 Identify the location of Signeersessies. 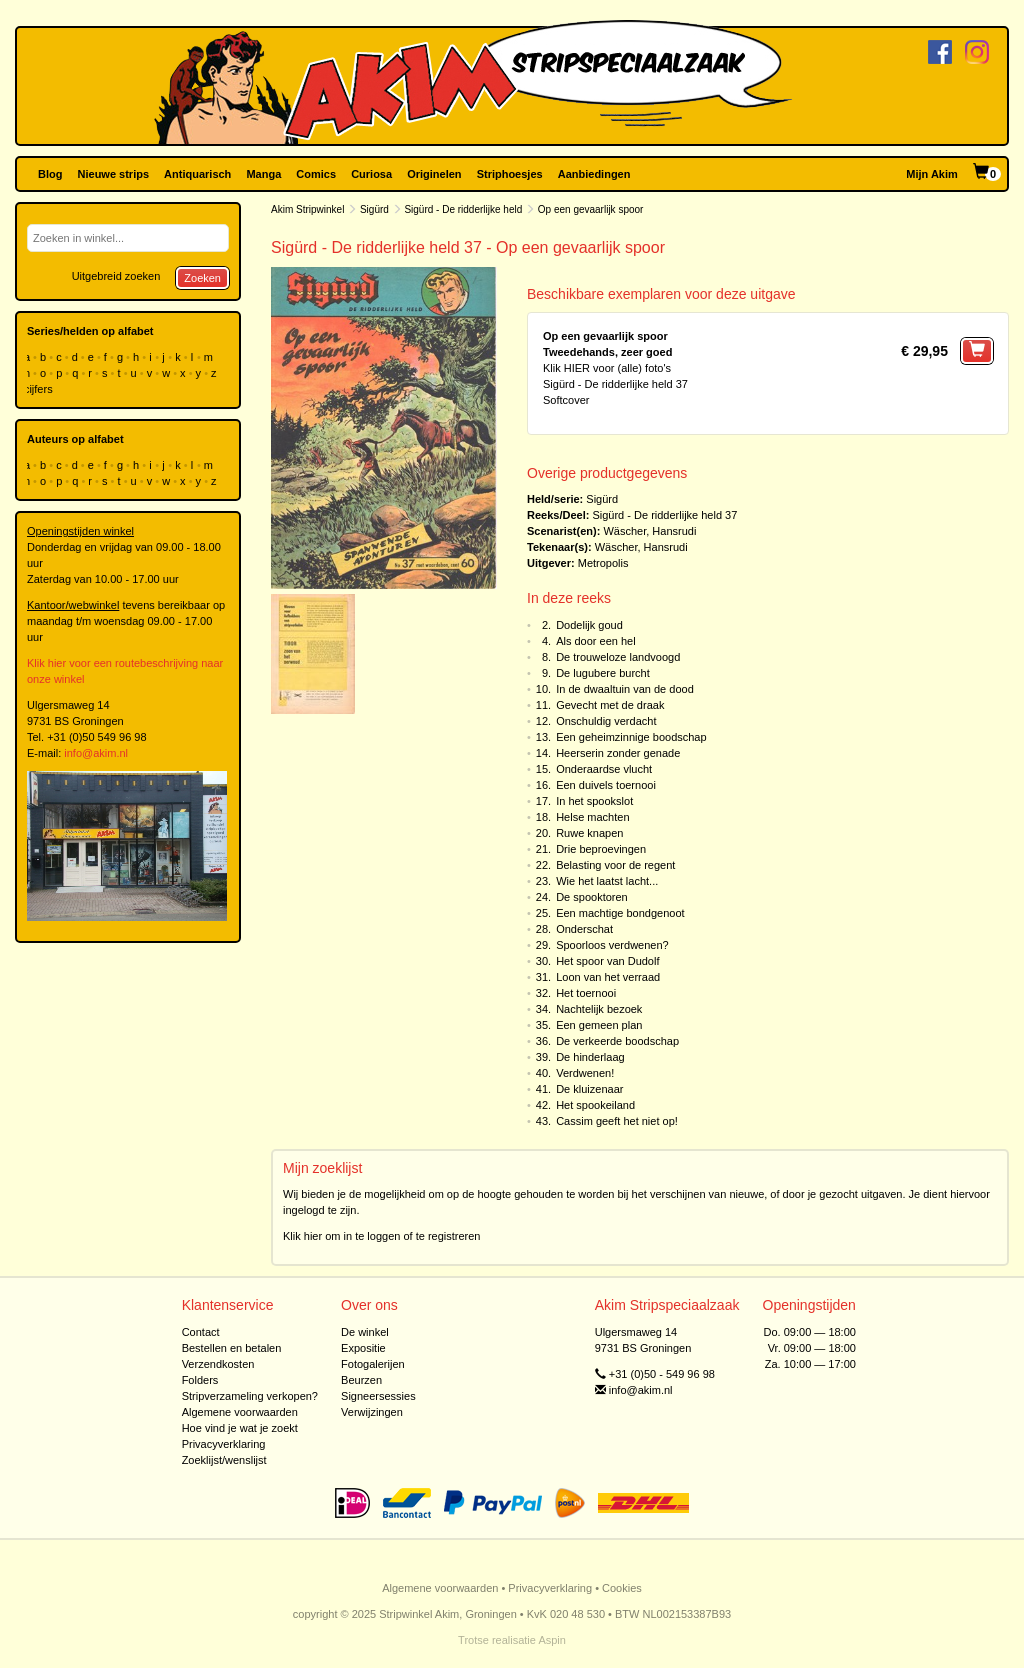
(378, 1396).